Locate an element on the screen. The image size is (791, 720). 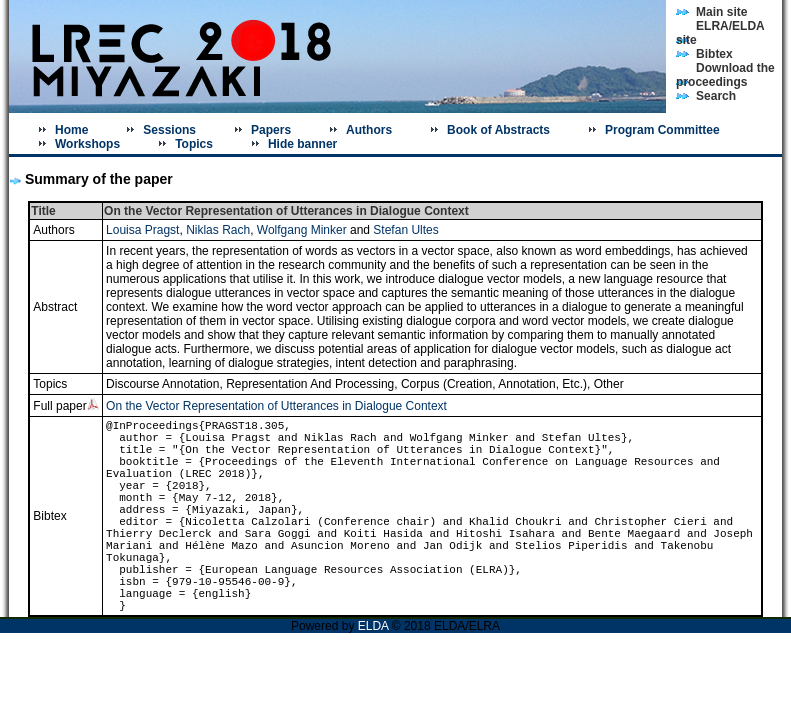
Program Committee is located at coordinates (662, 130).